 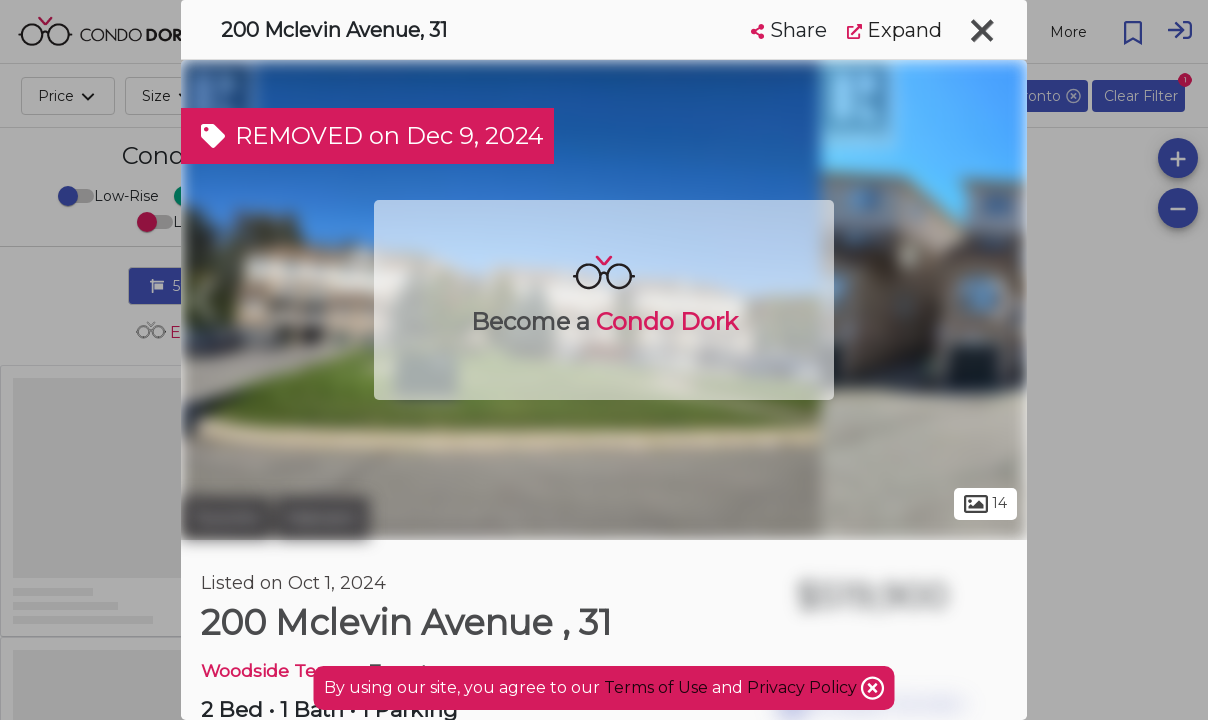 I want to click on Terms of Use, so click(x=656, y=687).